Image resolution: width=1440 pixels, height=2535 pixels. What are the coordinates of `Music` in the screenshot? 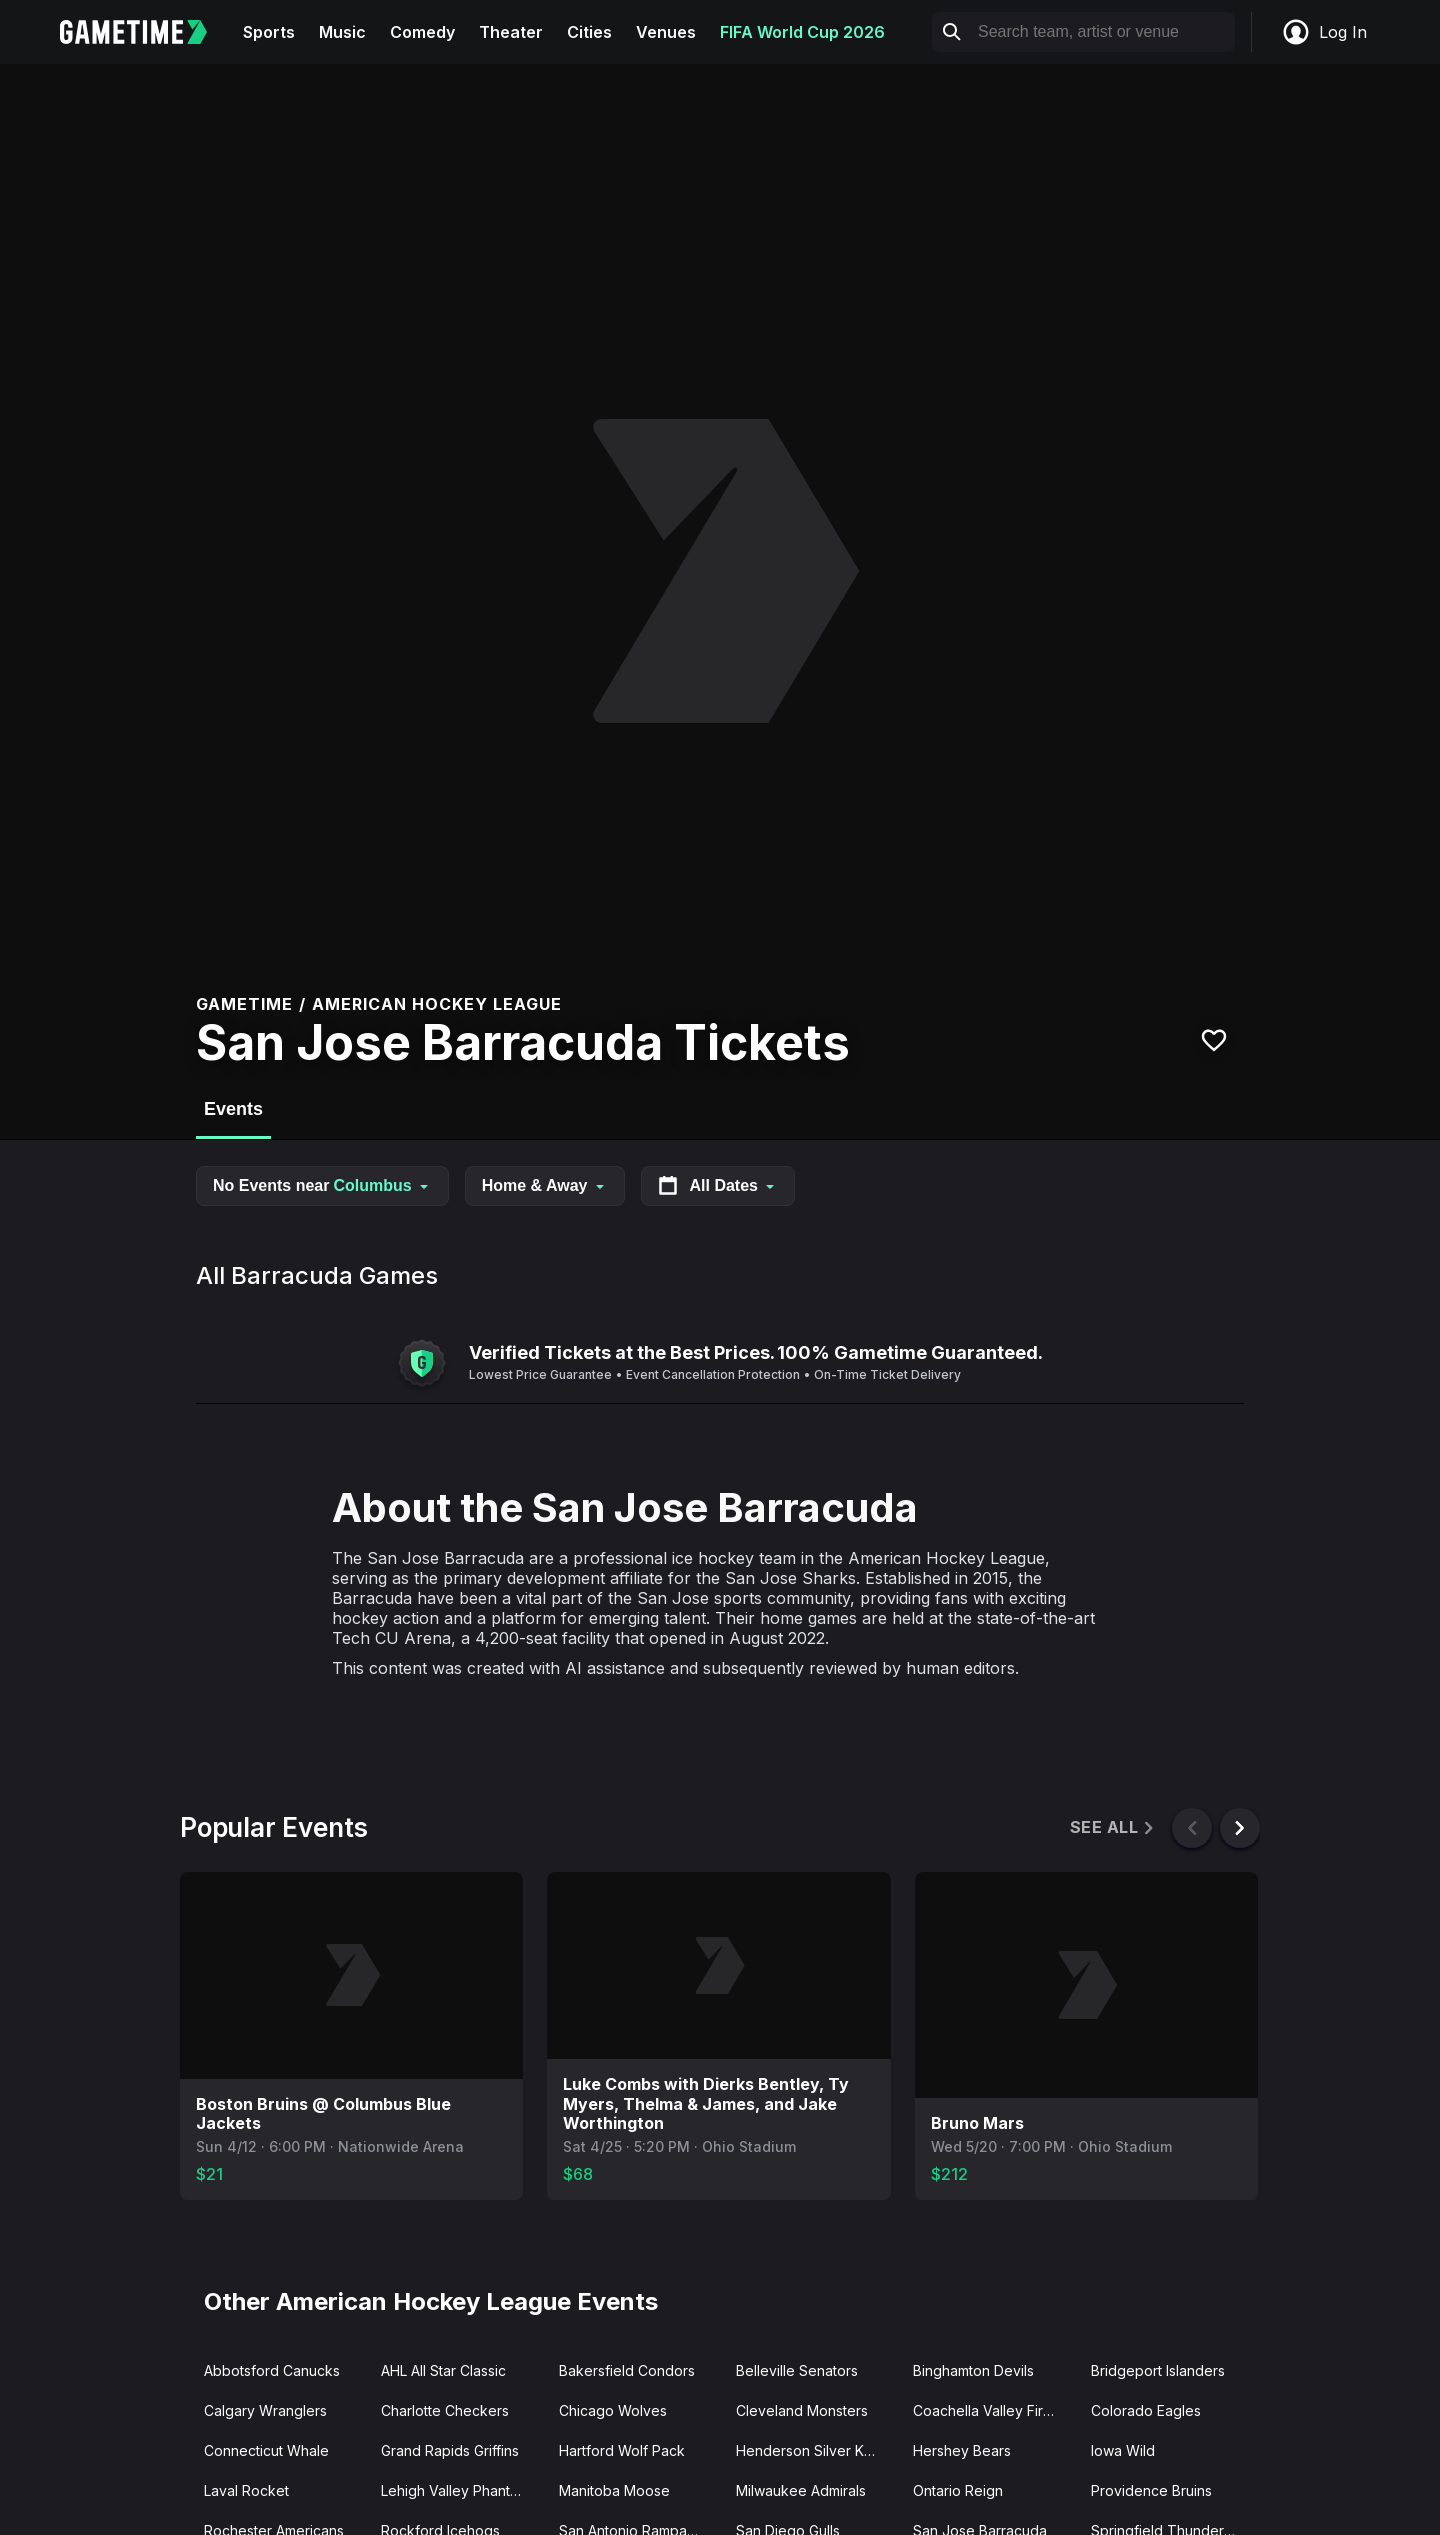 It's located at (342, 32).